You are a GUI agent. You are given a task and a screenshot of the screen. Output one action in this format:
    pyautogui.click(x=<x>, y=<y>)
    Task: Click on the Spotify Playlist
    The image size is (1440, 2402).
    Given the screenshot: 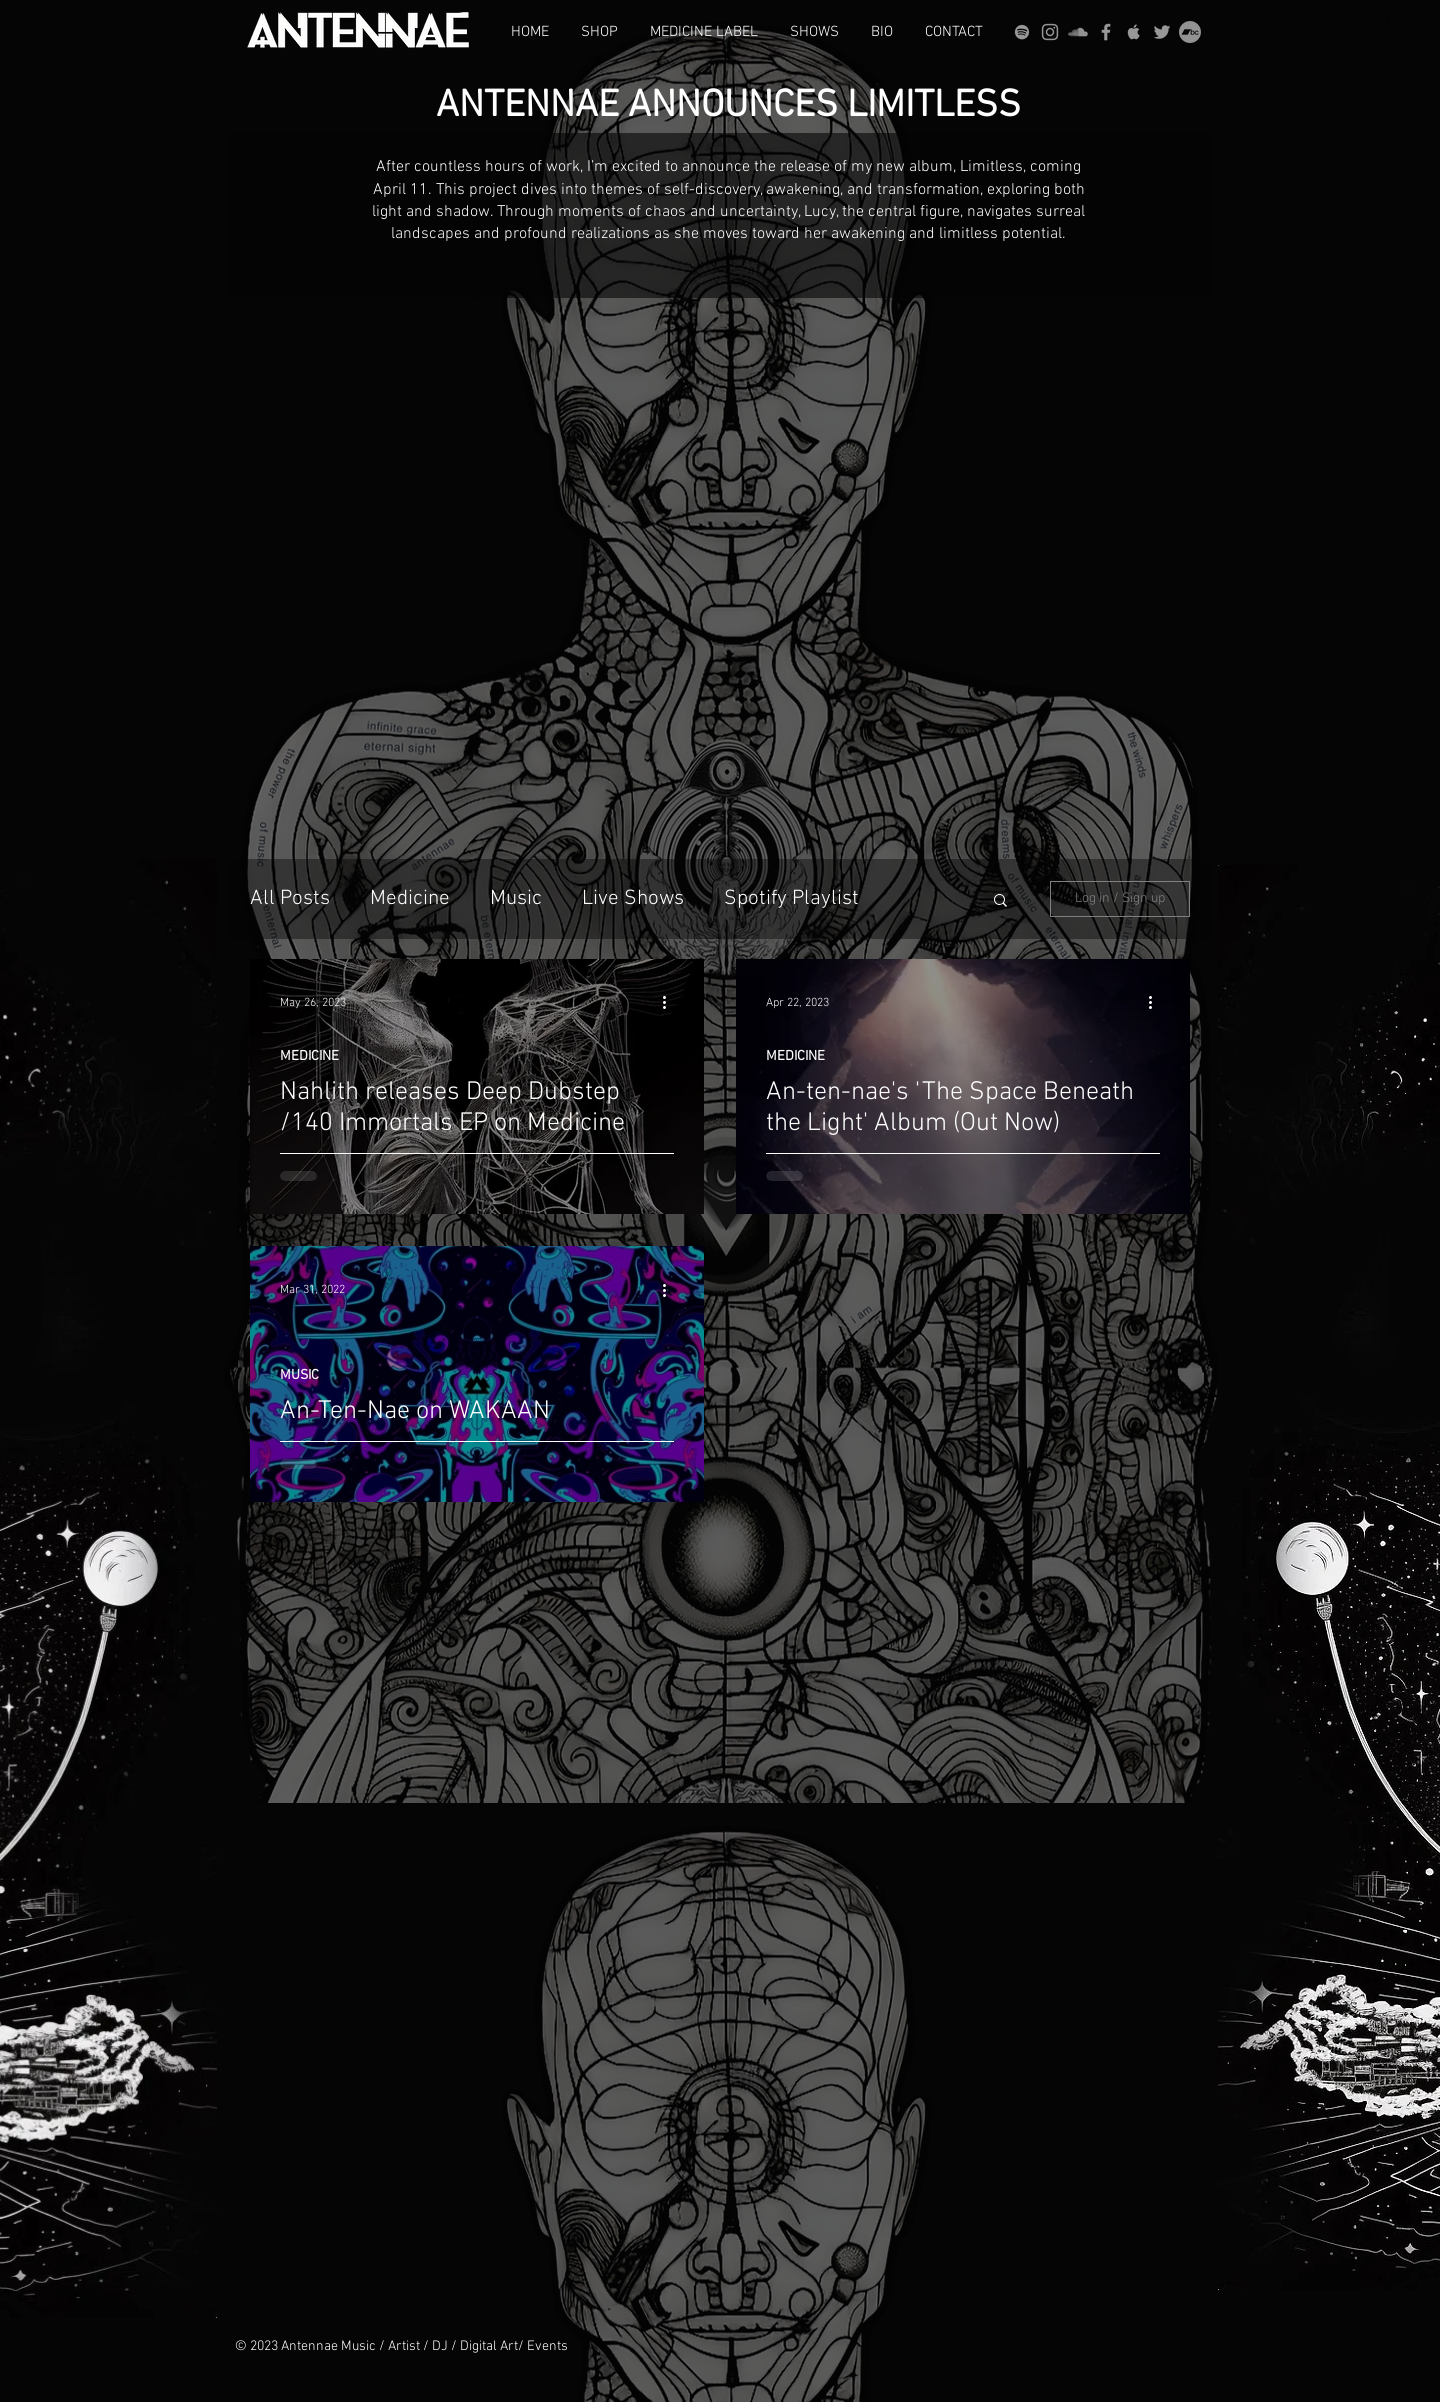 What is the action you would take?
    pyautogui.click(x=791, y=898)
    